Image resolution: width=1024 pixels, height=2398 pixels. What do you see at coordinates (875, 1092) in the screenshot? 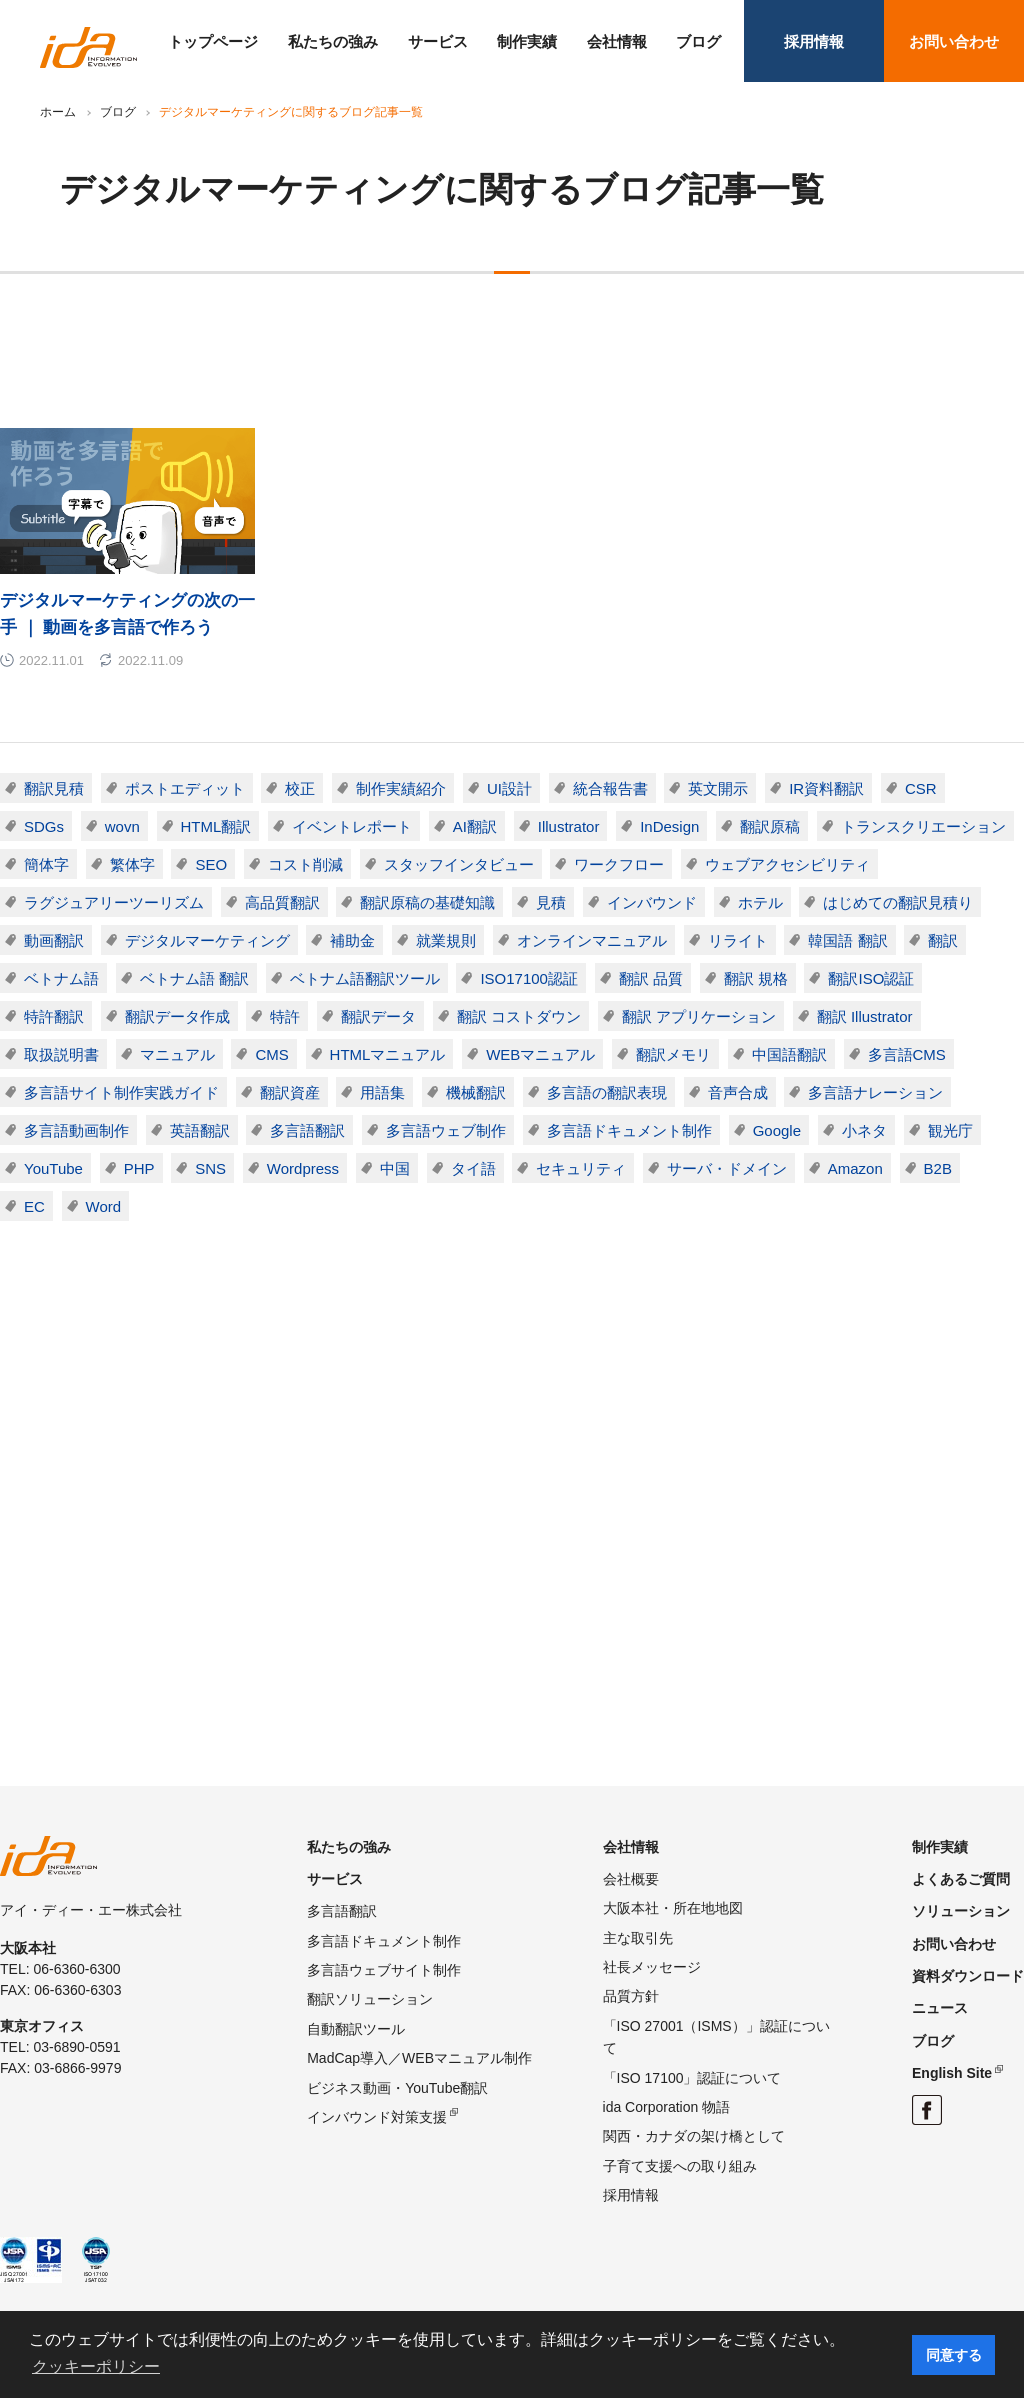
I see `多言語ナレーション` at bounding box center [875, 1092].